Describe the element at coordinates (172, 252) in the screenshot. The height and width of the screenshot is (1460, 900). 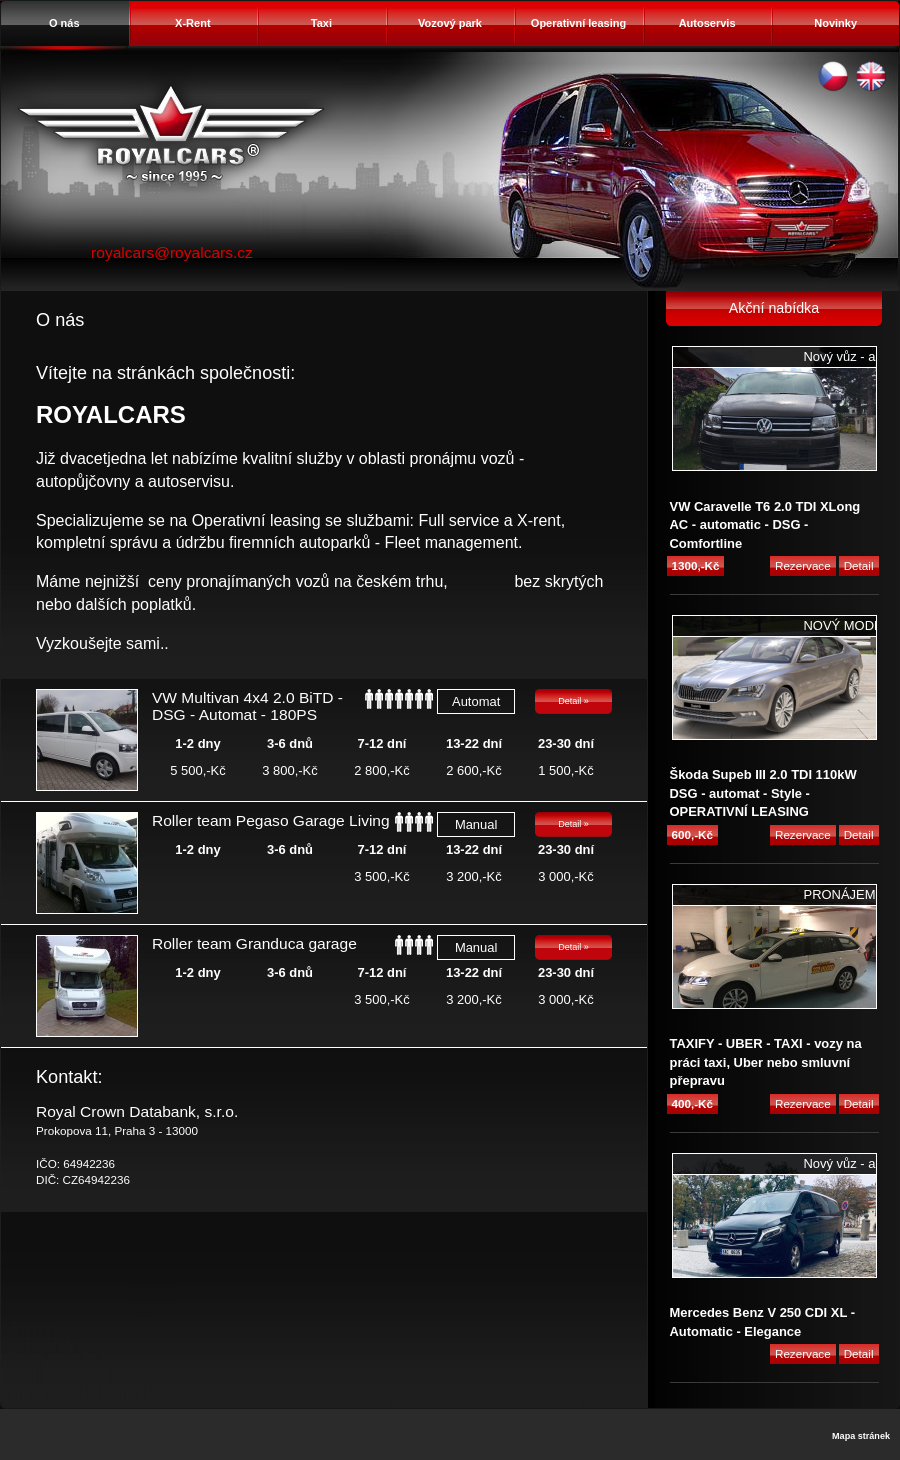
I see `royalcars@royalcars.cz` at that location.